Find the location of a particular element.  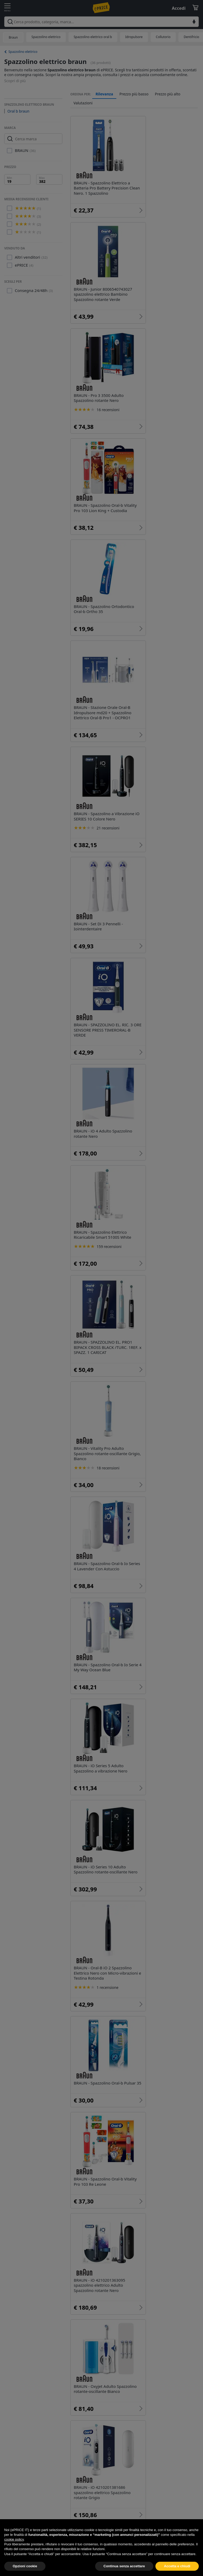

Piccoli elettrodomestici per la cura personale is located at coordinates (125, 2382).